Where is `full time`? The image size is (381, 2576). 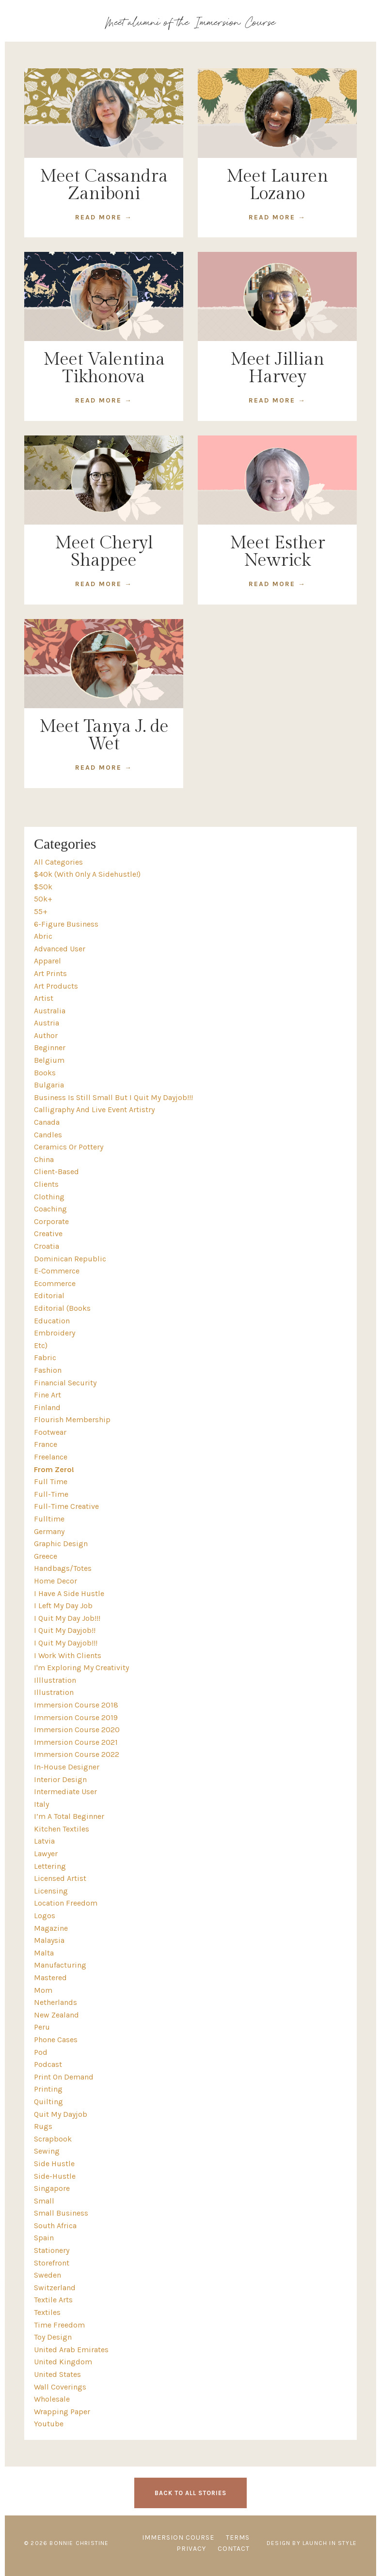
full time is located at coordinates (50, 1481).